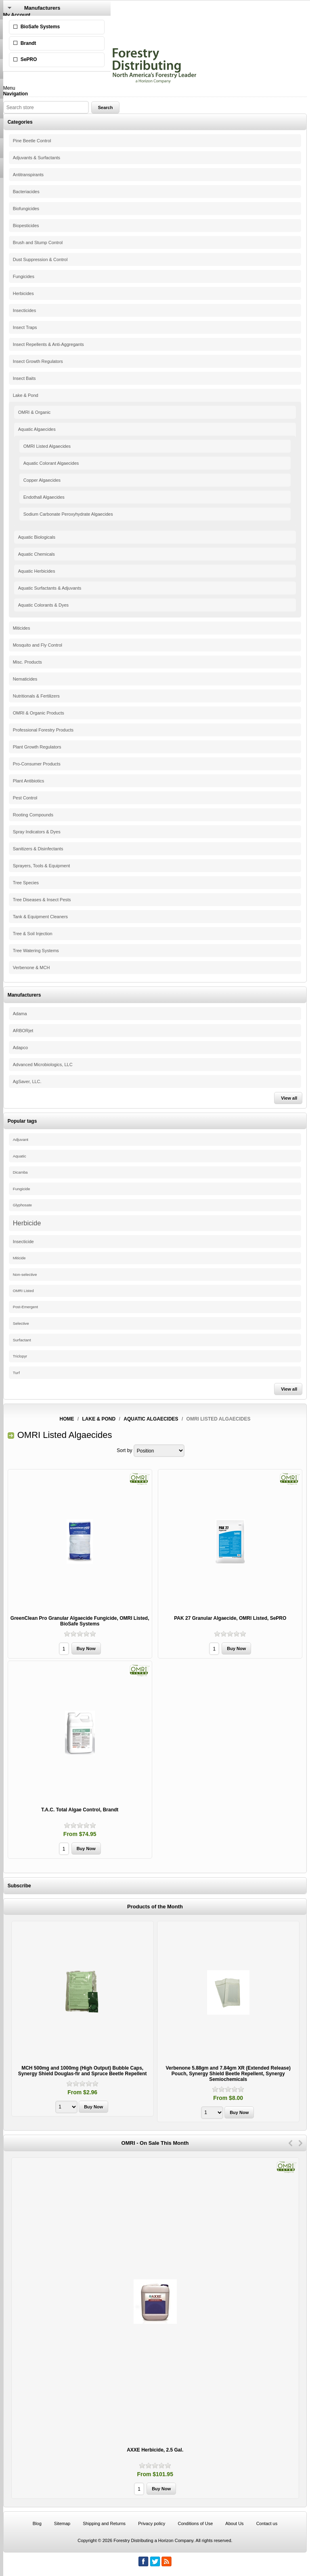 Image resolution: width=310 pixels, height=2576 pixels. Describe the element at coordinates (25, 1307) in the screenshot. I see `Post-Emergent` at that location.